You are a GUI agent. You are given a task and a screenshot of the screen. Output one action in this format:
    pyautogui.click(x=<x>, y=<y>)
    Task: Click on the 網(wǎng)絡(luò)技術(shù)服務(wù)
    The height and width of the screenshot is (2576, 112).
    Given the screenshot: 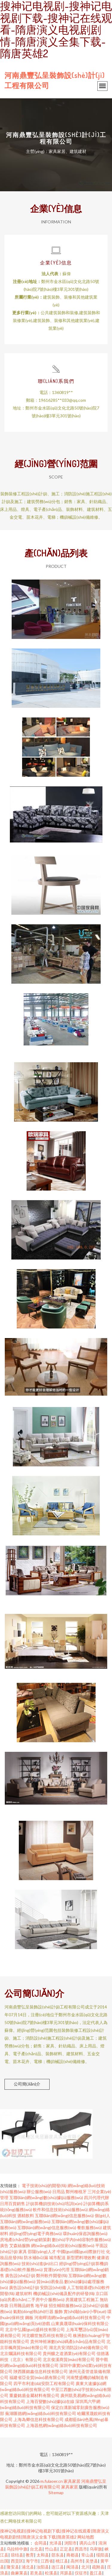 What is the action you would take?
    pyautogui.click(x=62, y=2245)
    